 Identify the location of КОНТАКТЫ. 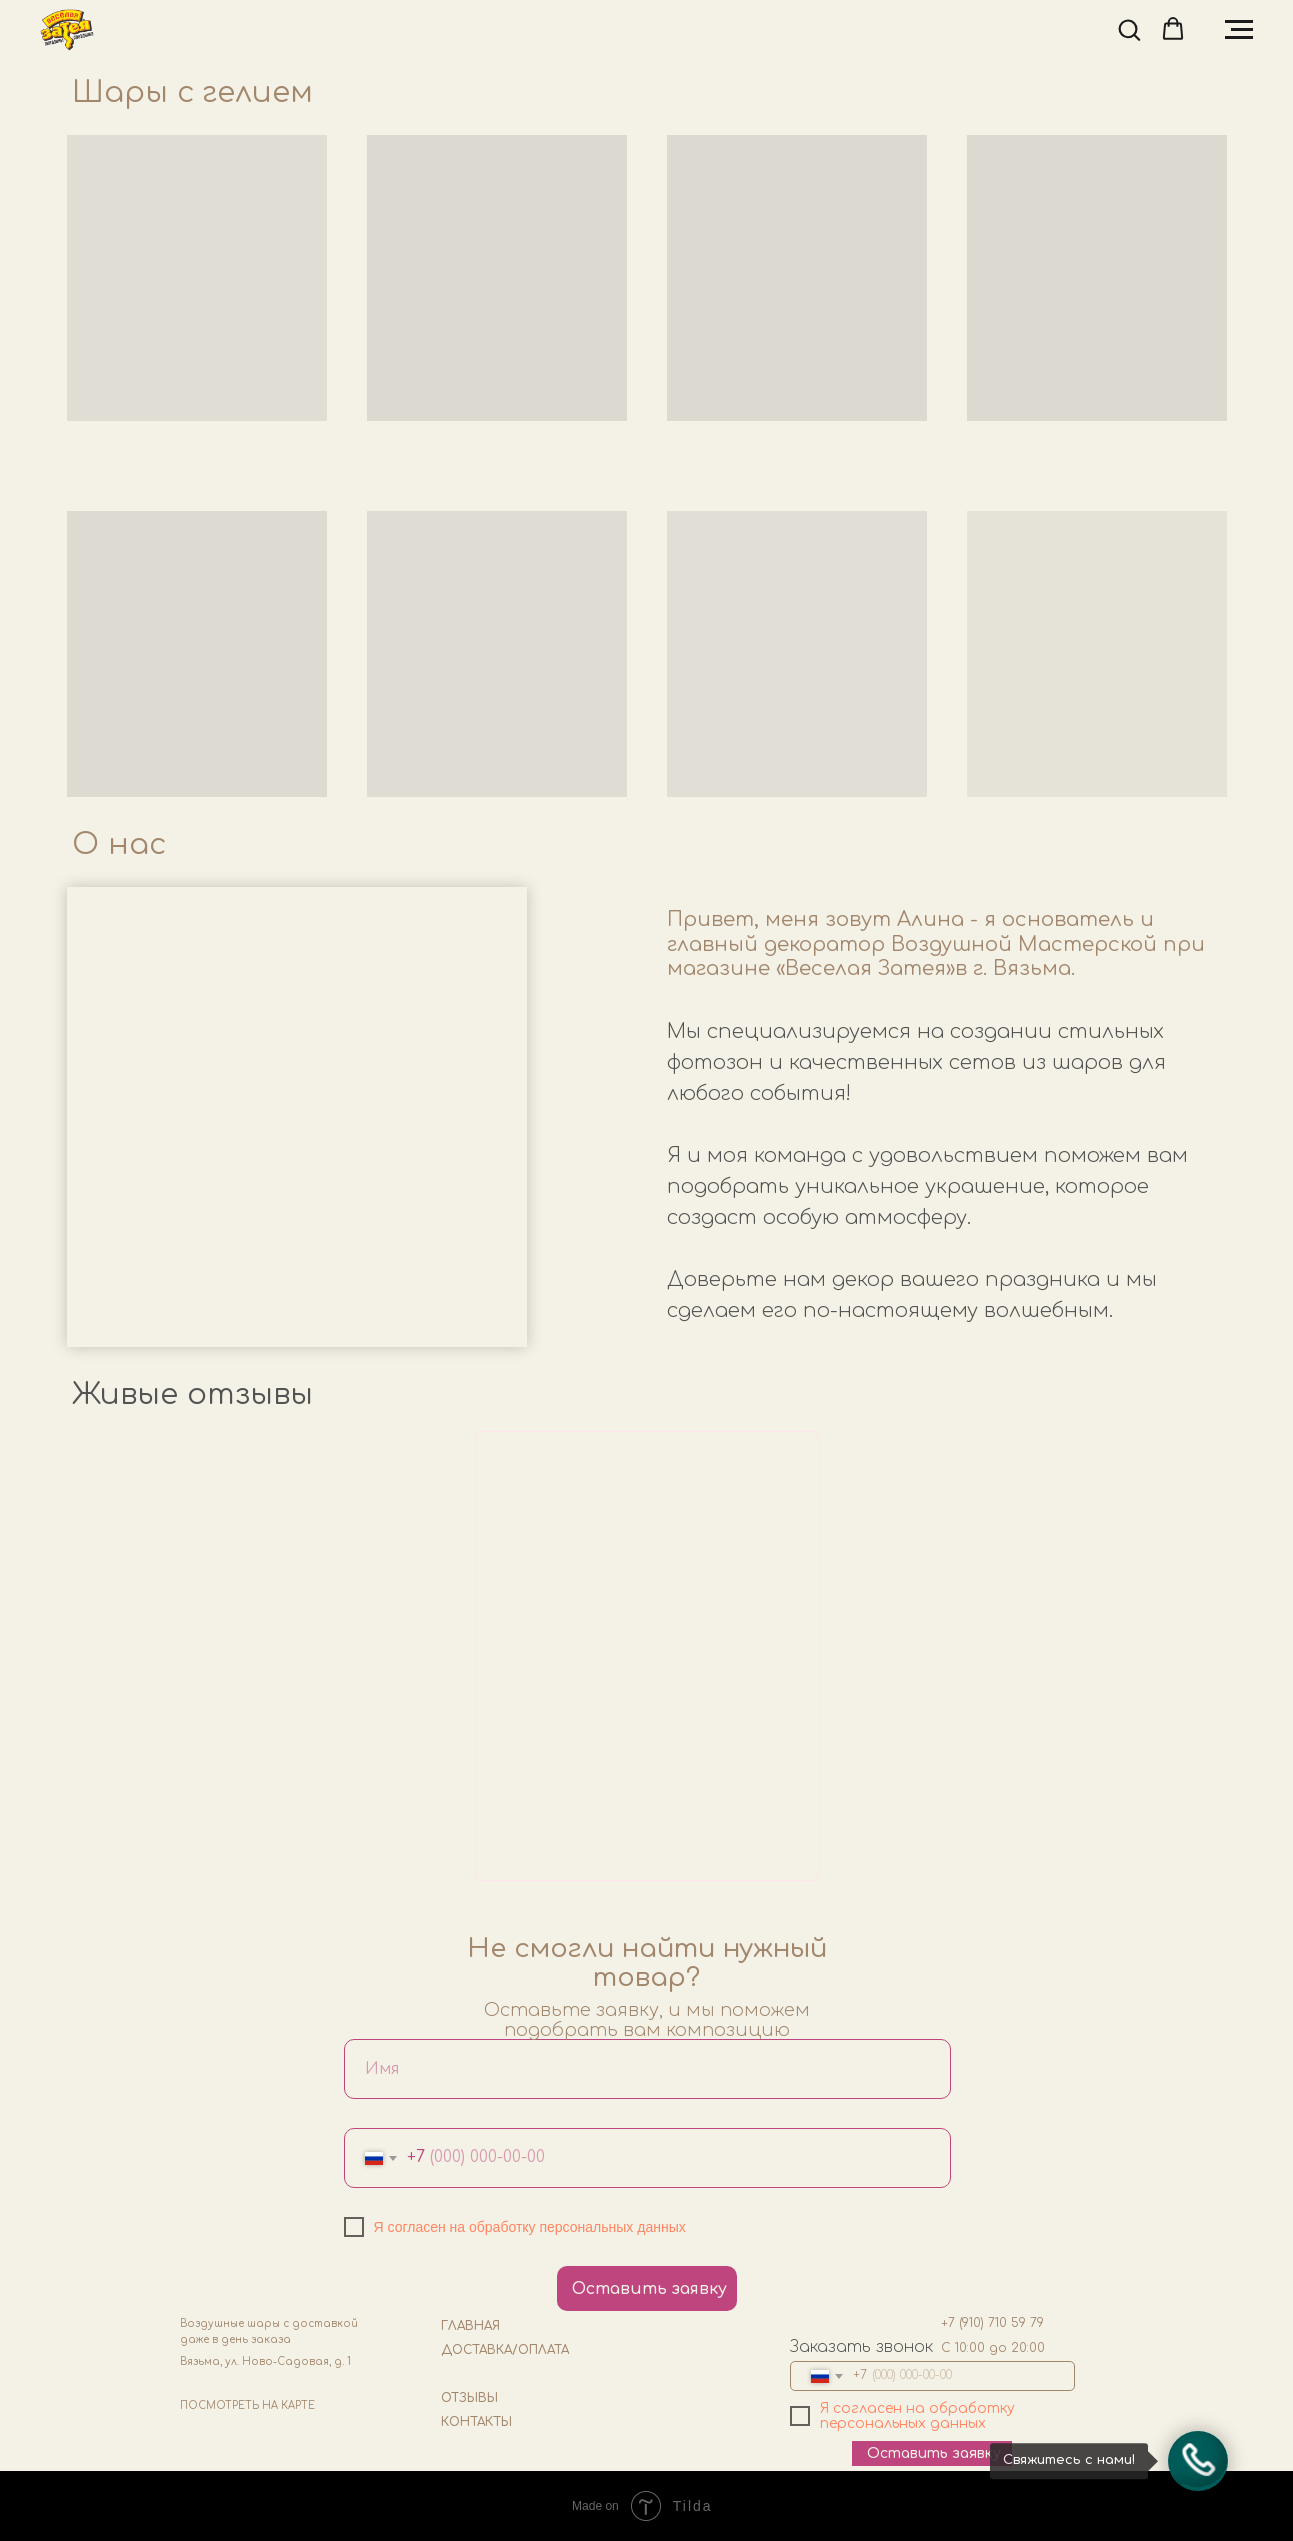
(476, 2422).